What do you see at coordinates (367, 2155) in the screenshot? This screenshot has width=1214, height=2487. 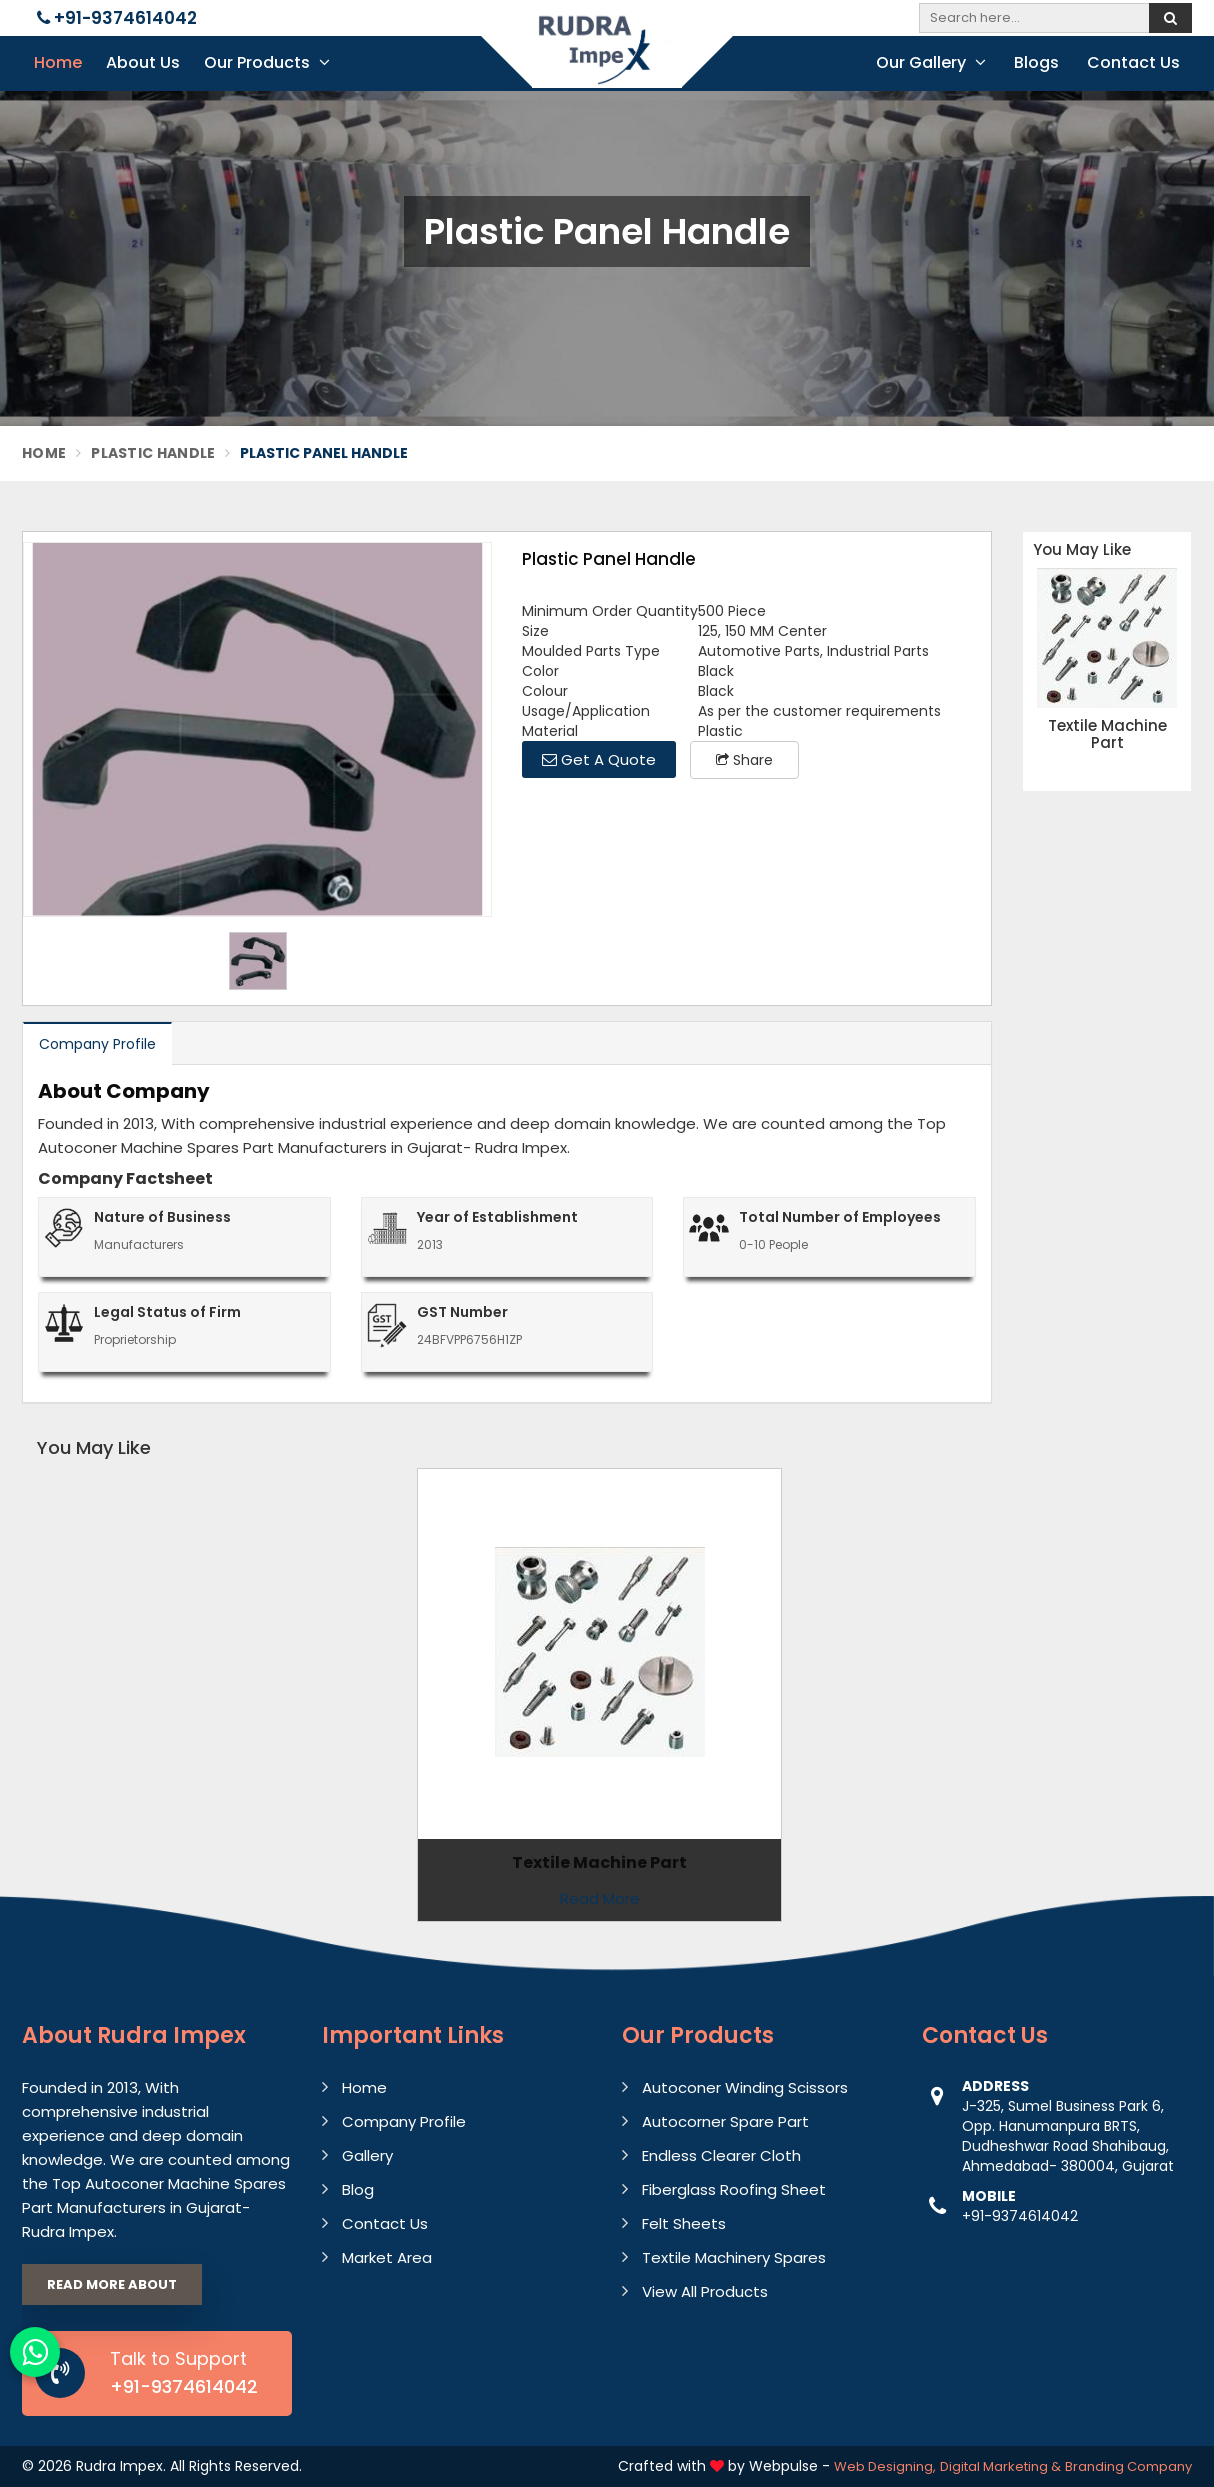 I see `Gallery` at bounding box center [367, 2155].